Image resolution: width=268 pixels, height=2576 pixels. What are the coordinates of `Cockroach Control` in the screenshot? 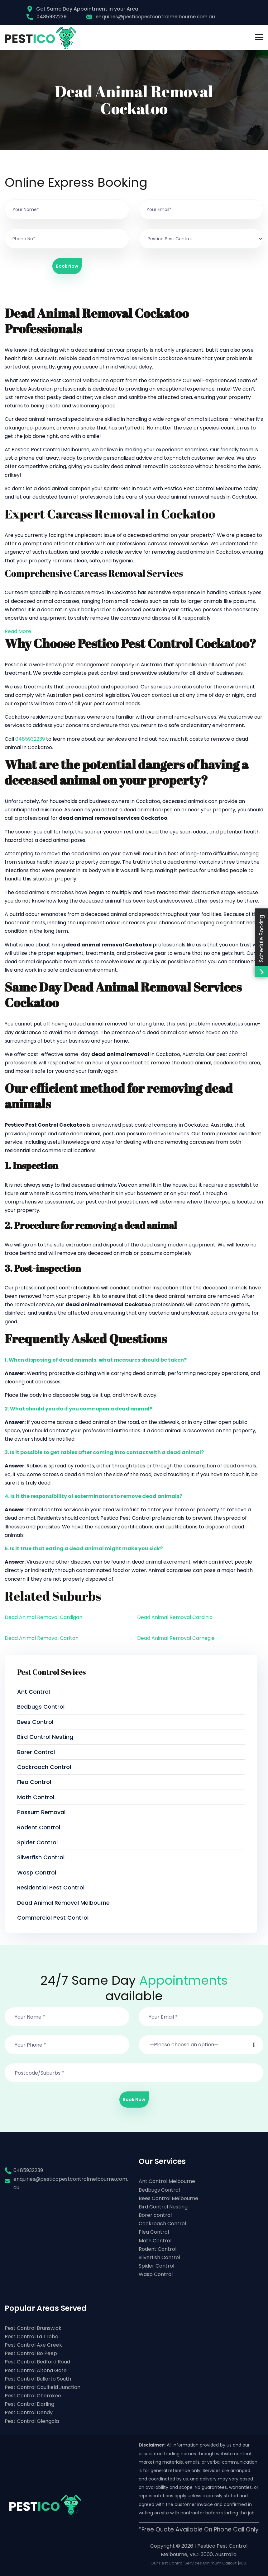 It's located at (44, 1767).